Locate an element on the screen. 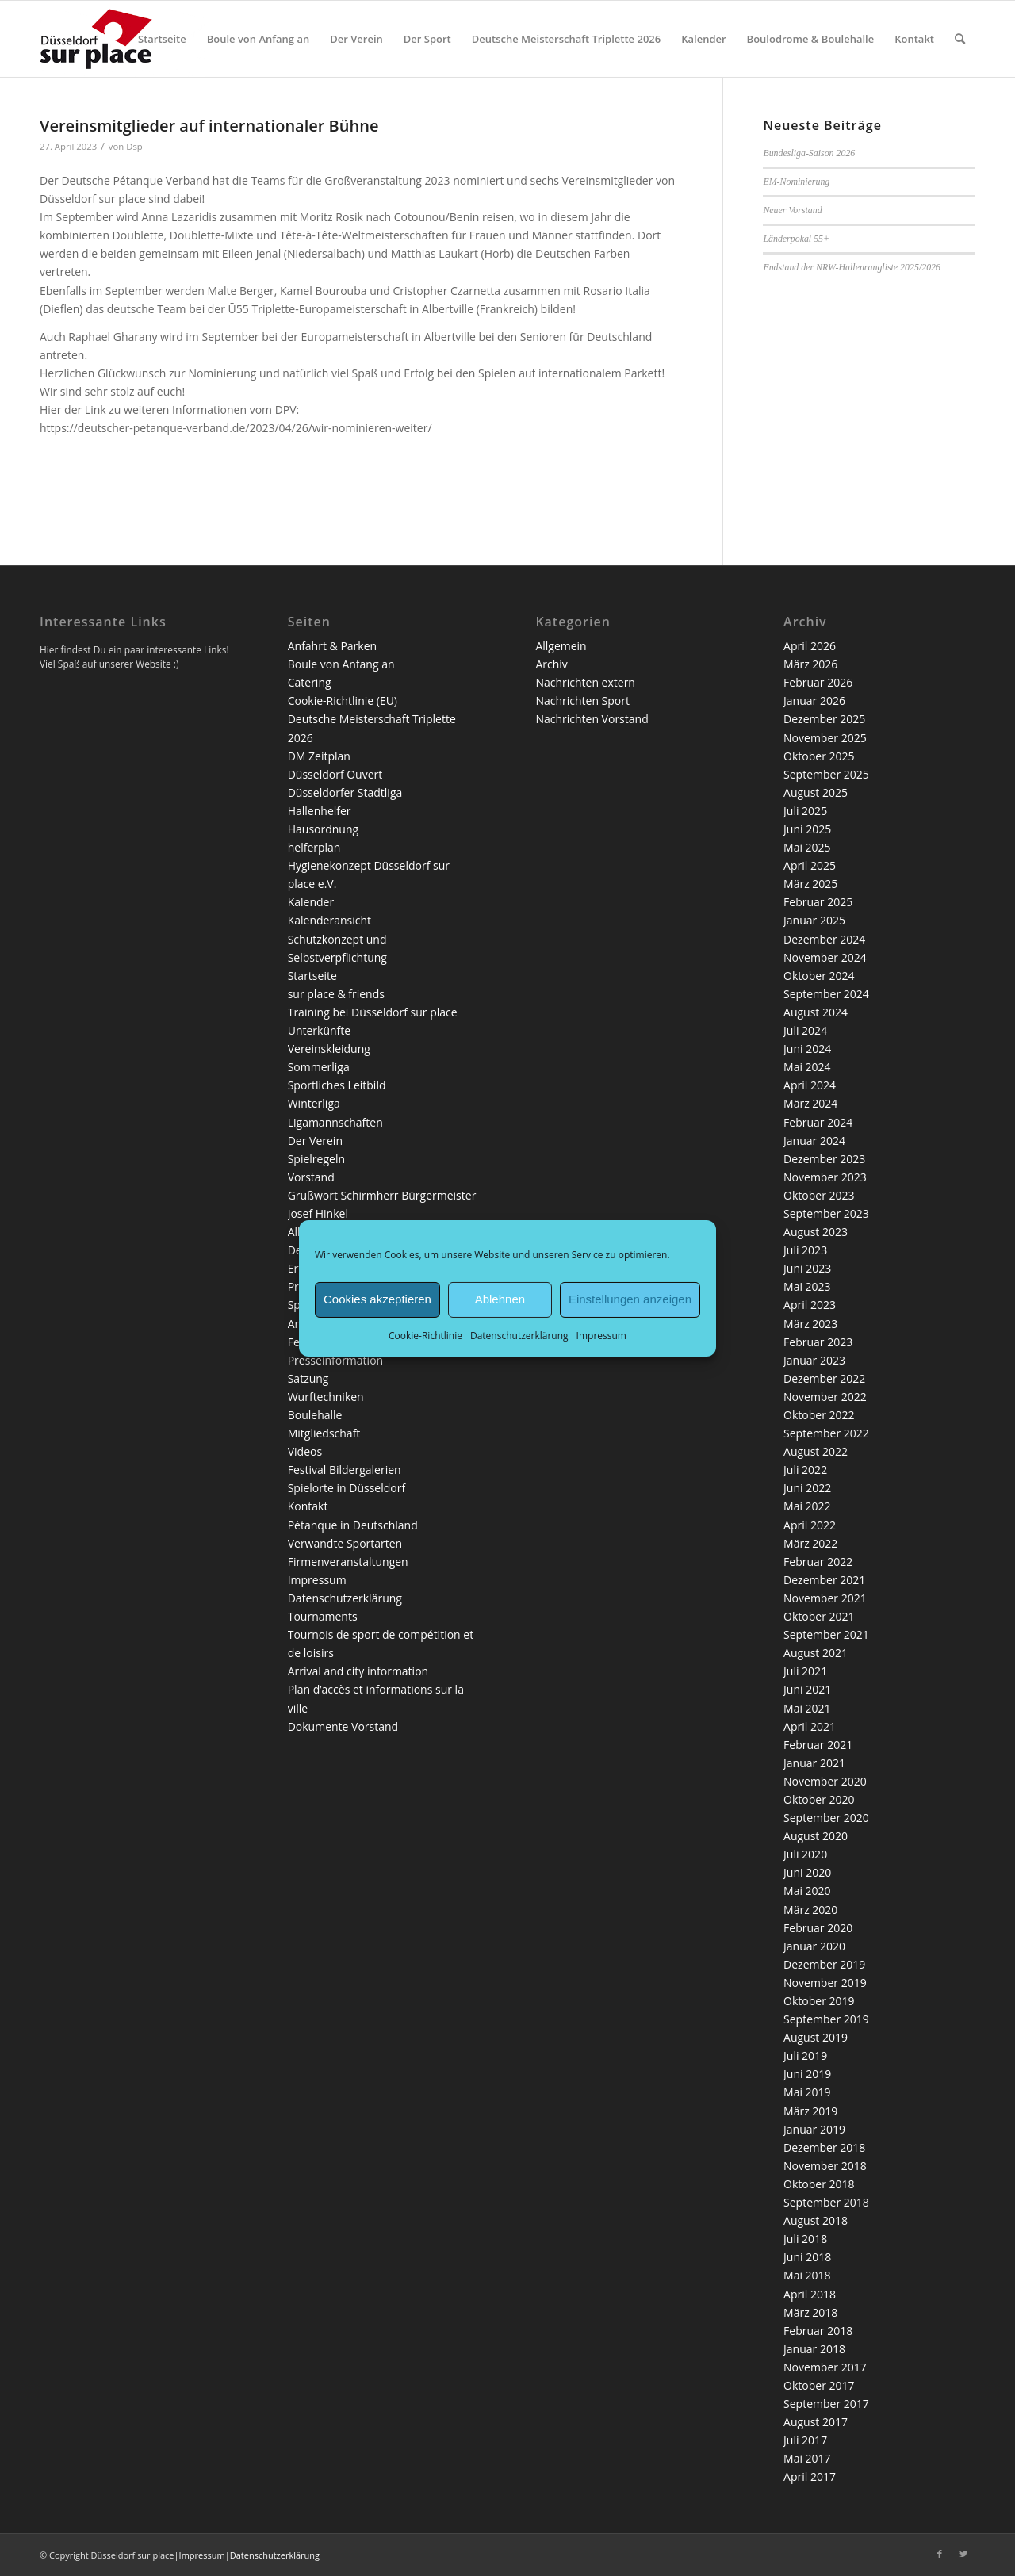 The width and height of the screenshot is (1015, 2576). Allgemein is located at coordinates (560, 645).